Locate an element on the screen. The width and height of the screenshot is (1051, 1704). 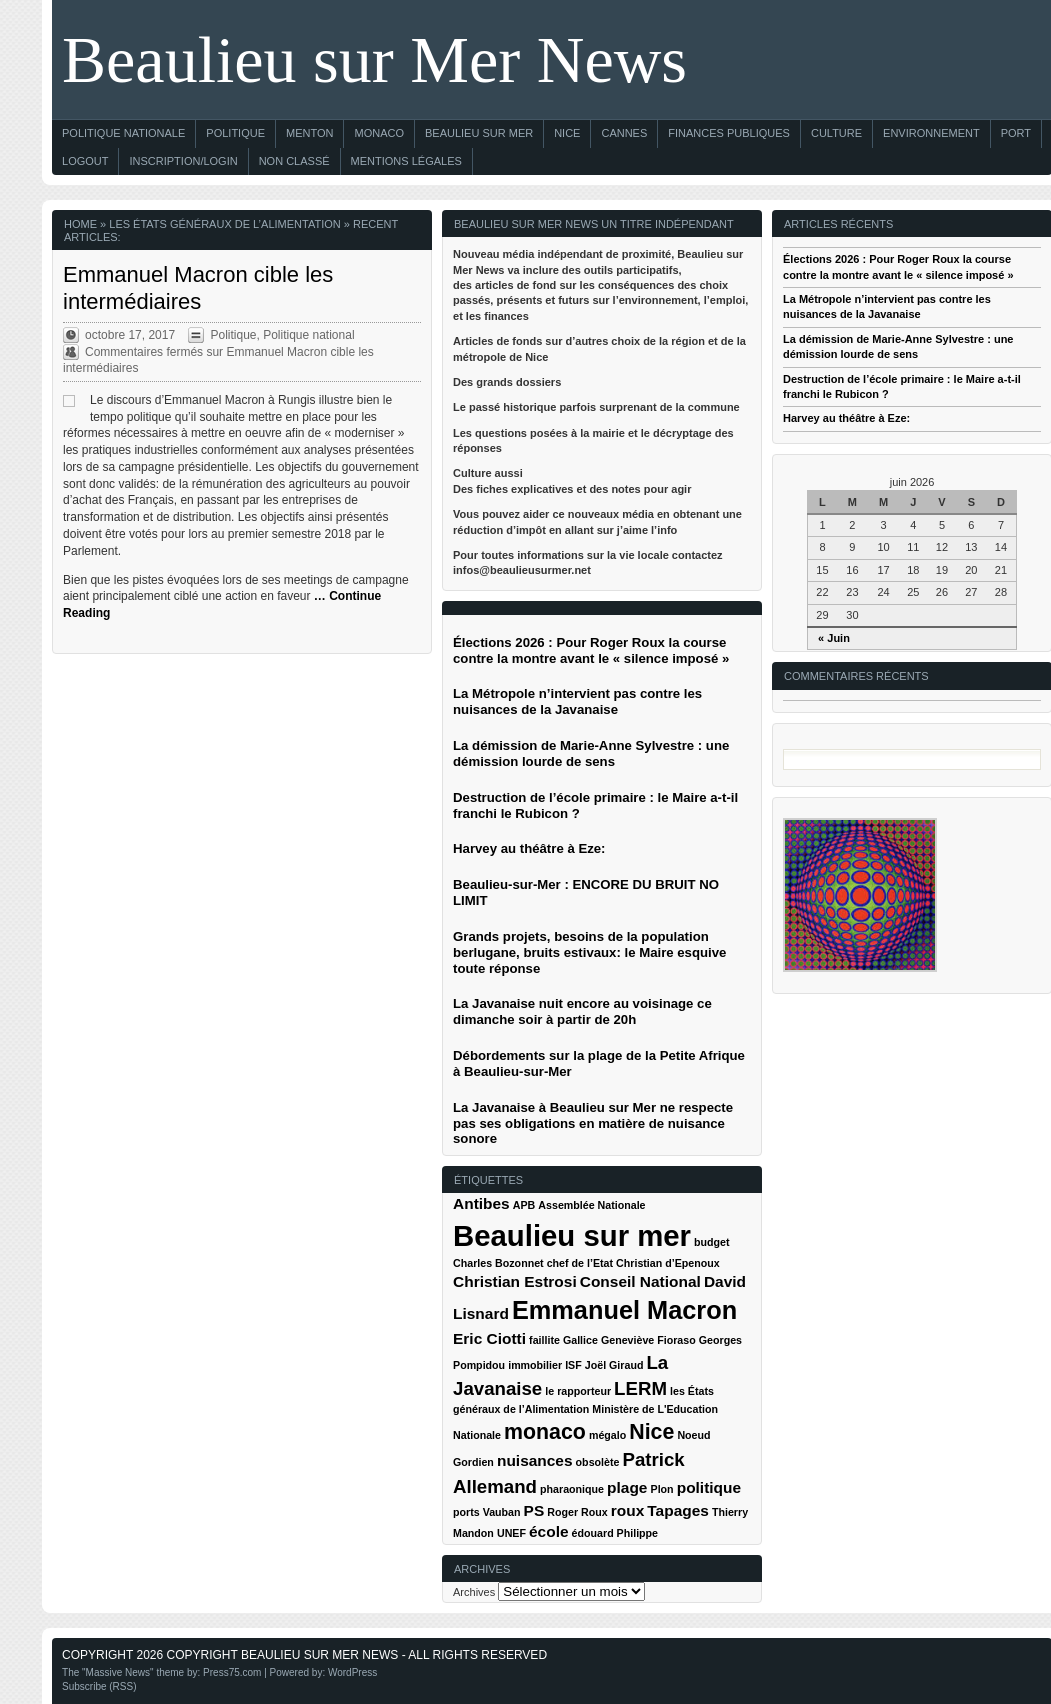
Home is located at coordinates (80, 224).